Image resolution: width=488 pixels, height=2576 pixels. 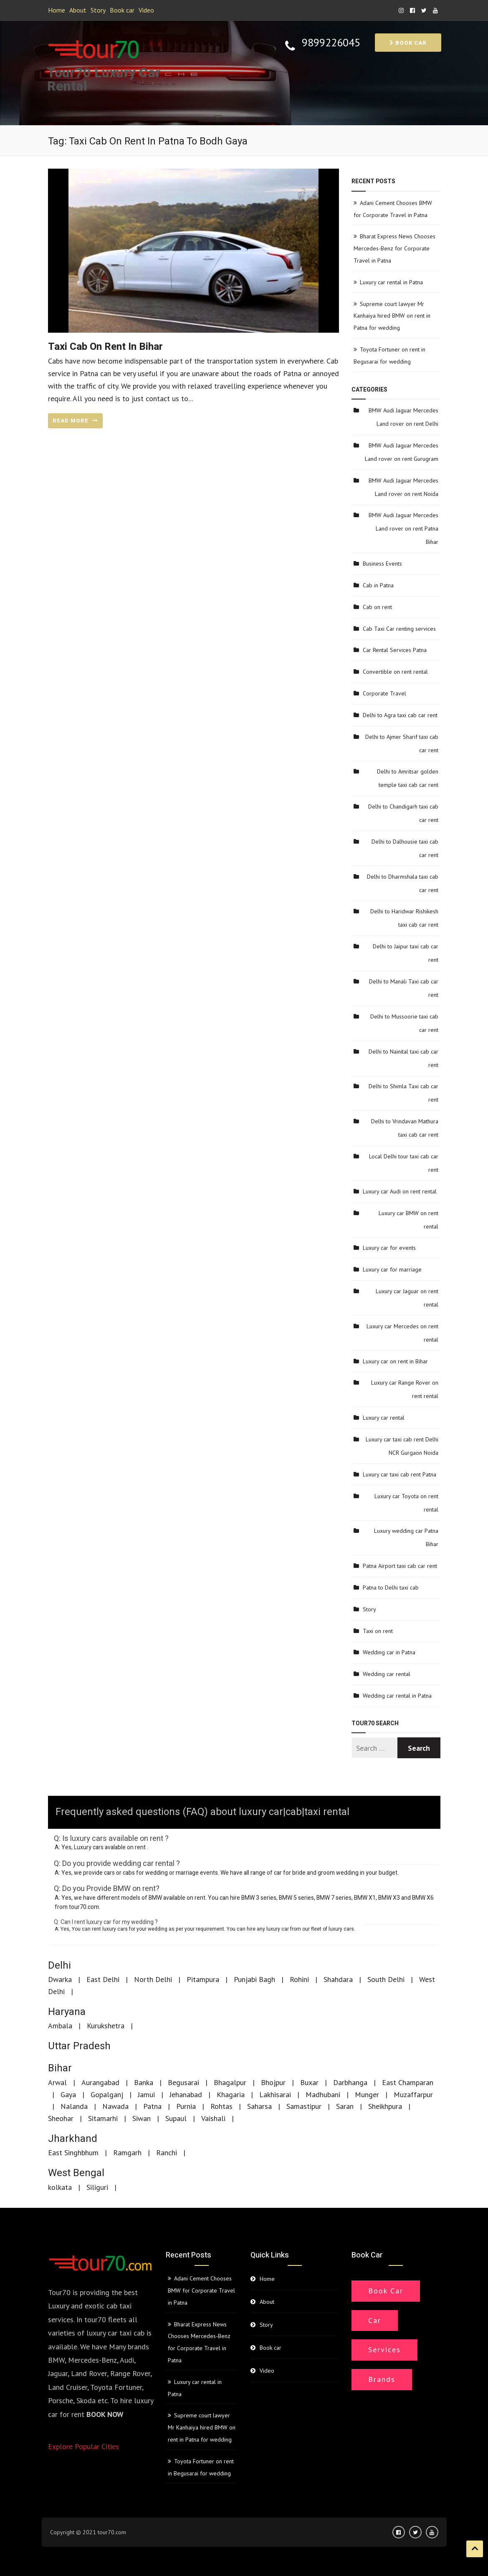 What do you see at coordinates (143, 2082) in the screenshot?
I see `Banka` at bounding box center [143, 2082].